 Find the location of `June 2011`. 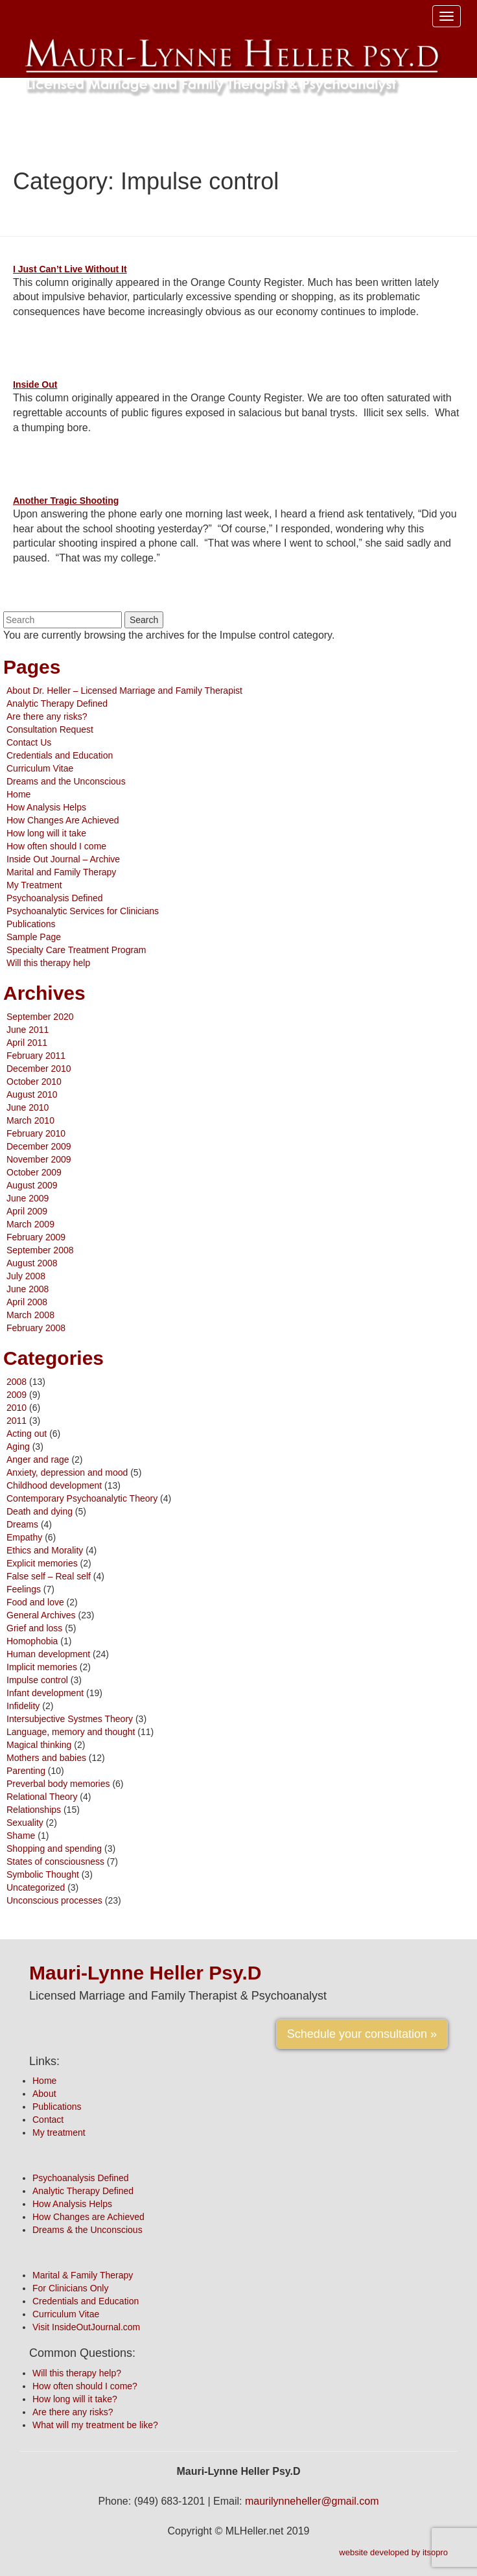

June 2011 is located at coordinates (27, 1029).